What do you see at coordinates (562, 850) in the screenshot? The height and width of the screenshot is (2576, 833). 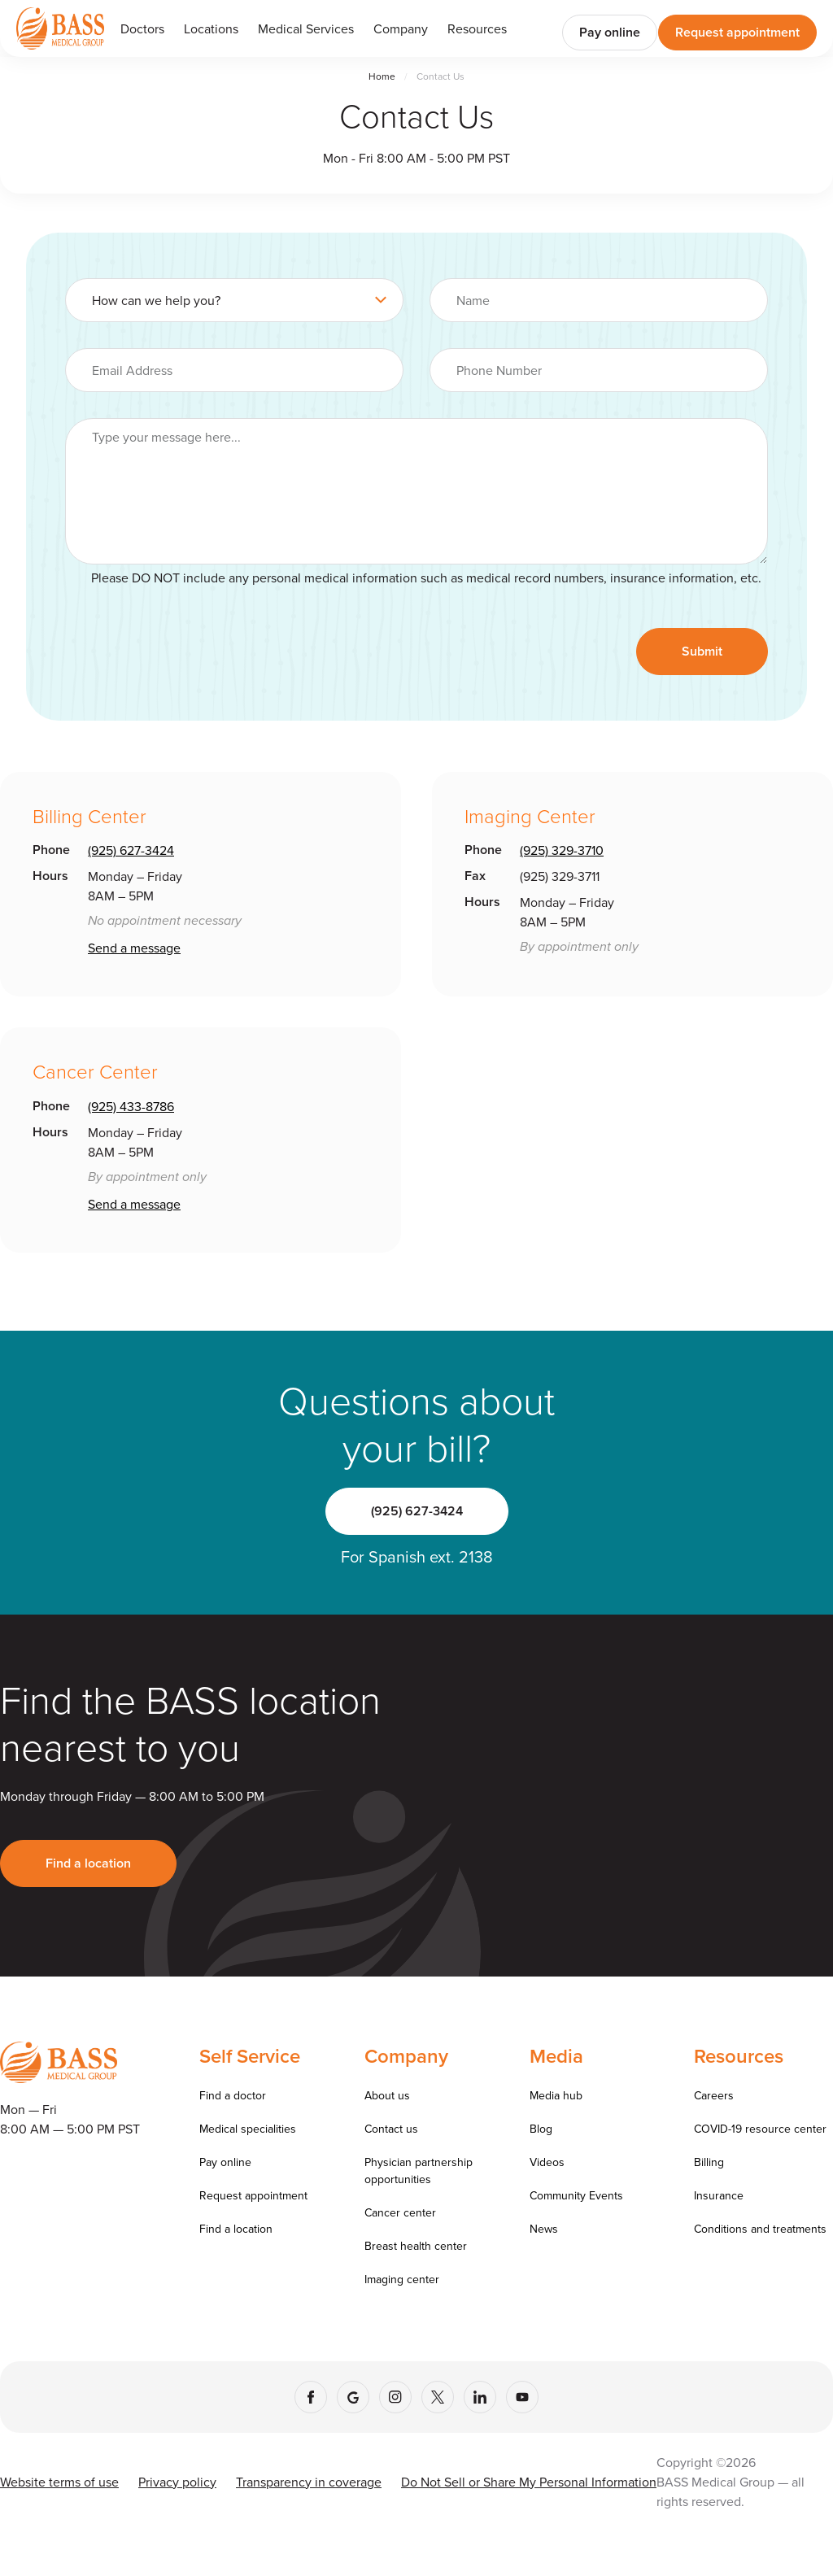 I see `(925) 329-3710` at bounding box center [562, 850].